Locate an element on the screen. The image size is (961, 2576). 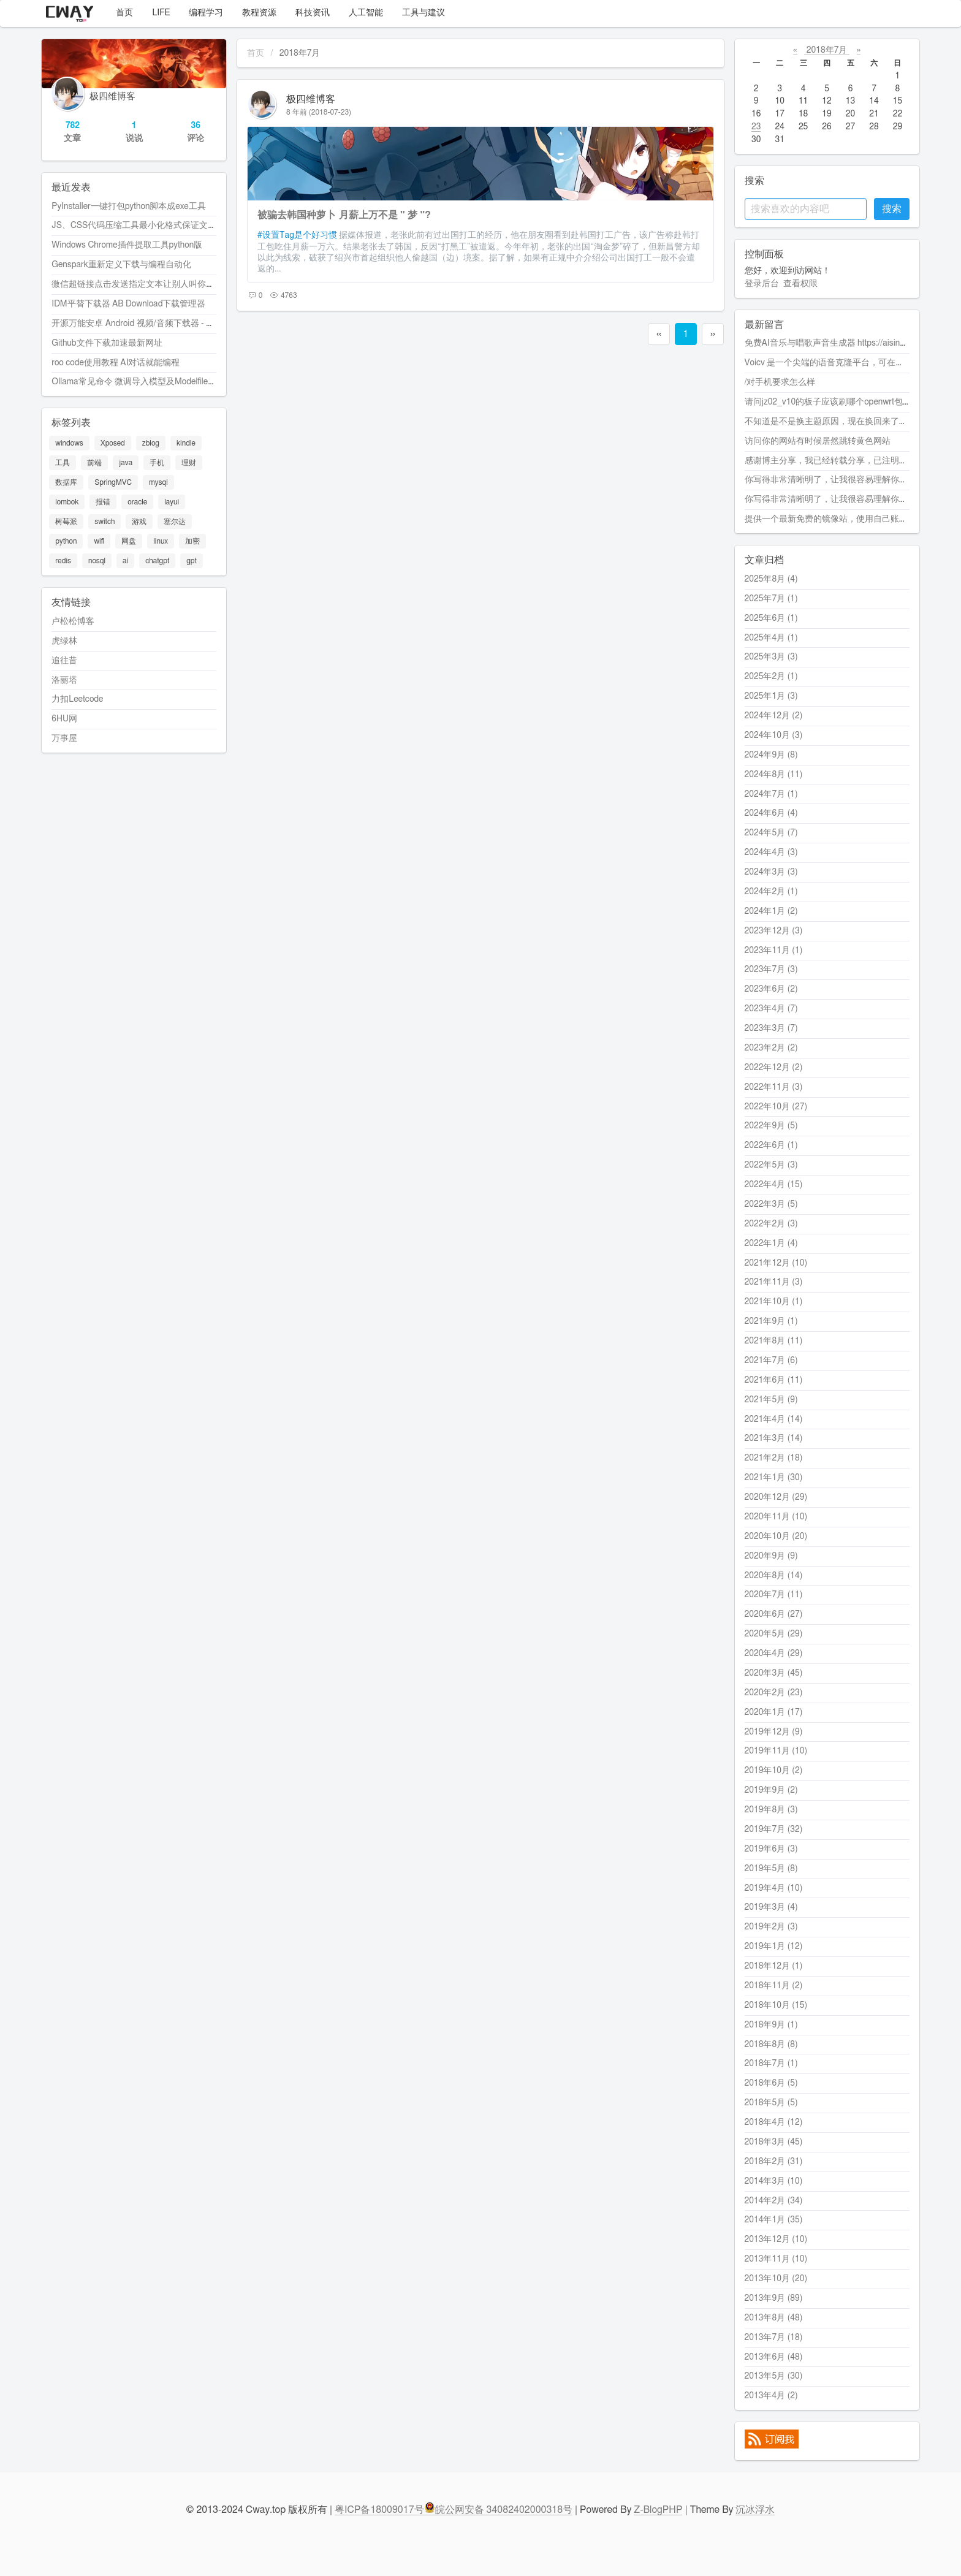
前端 is located at coordinates (94, 462).